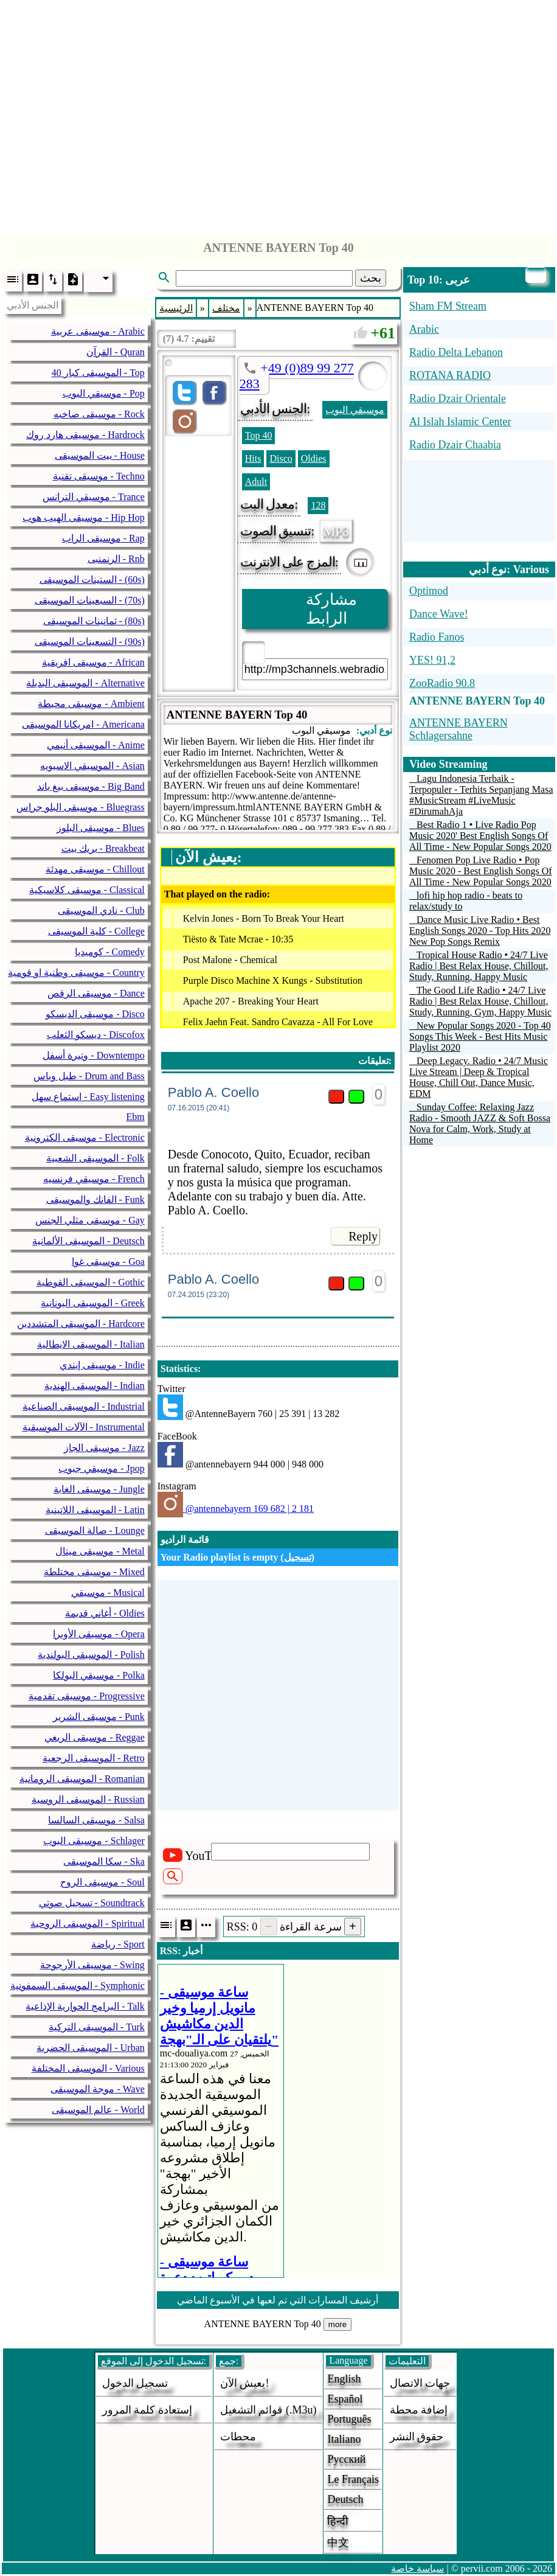 This screenshot has width=557, height=2576. What do you see at coordinates (91, 703) in the screenshot?
I see `موسيقى محيطة - Ambient` at bounding box center [91, 703].